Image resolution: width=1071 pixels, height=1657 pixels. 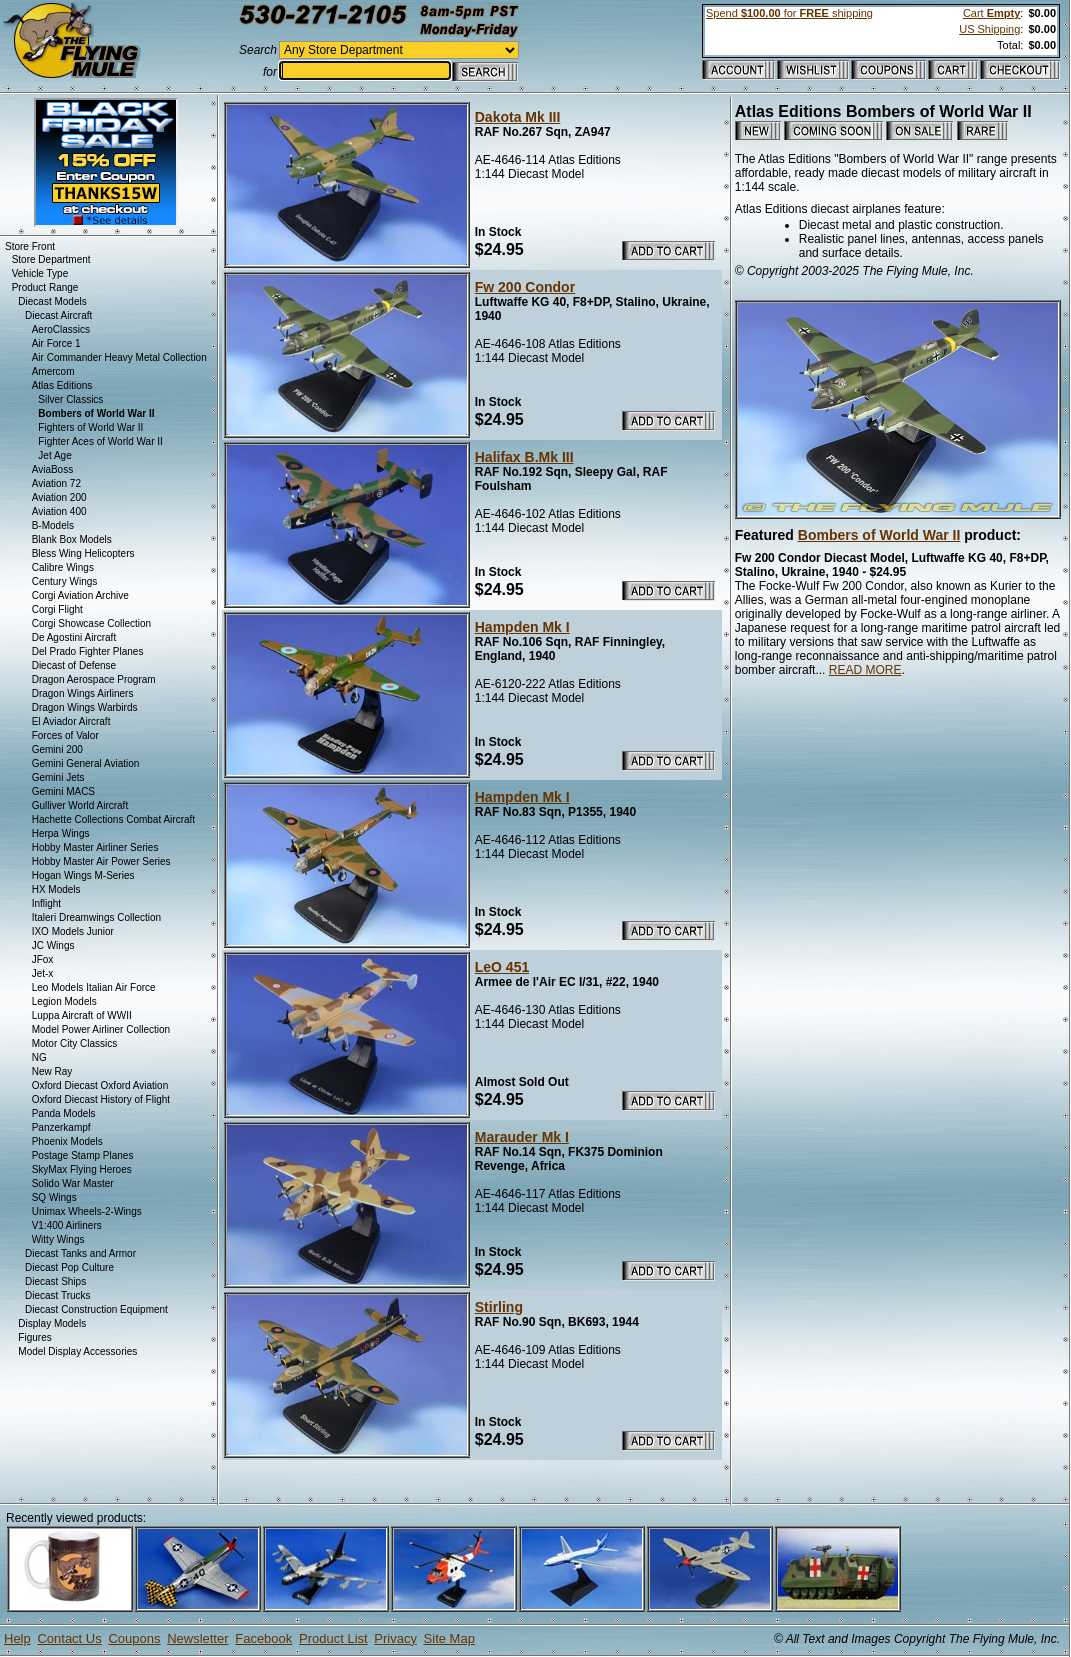 What do you see at coordinates (62, 385) in the screenshot?
I see `Atlas Editions` at bounding box center [62, 385].